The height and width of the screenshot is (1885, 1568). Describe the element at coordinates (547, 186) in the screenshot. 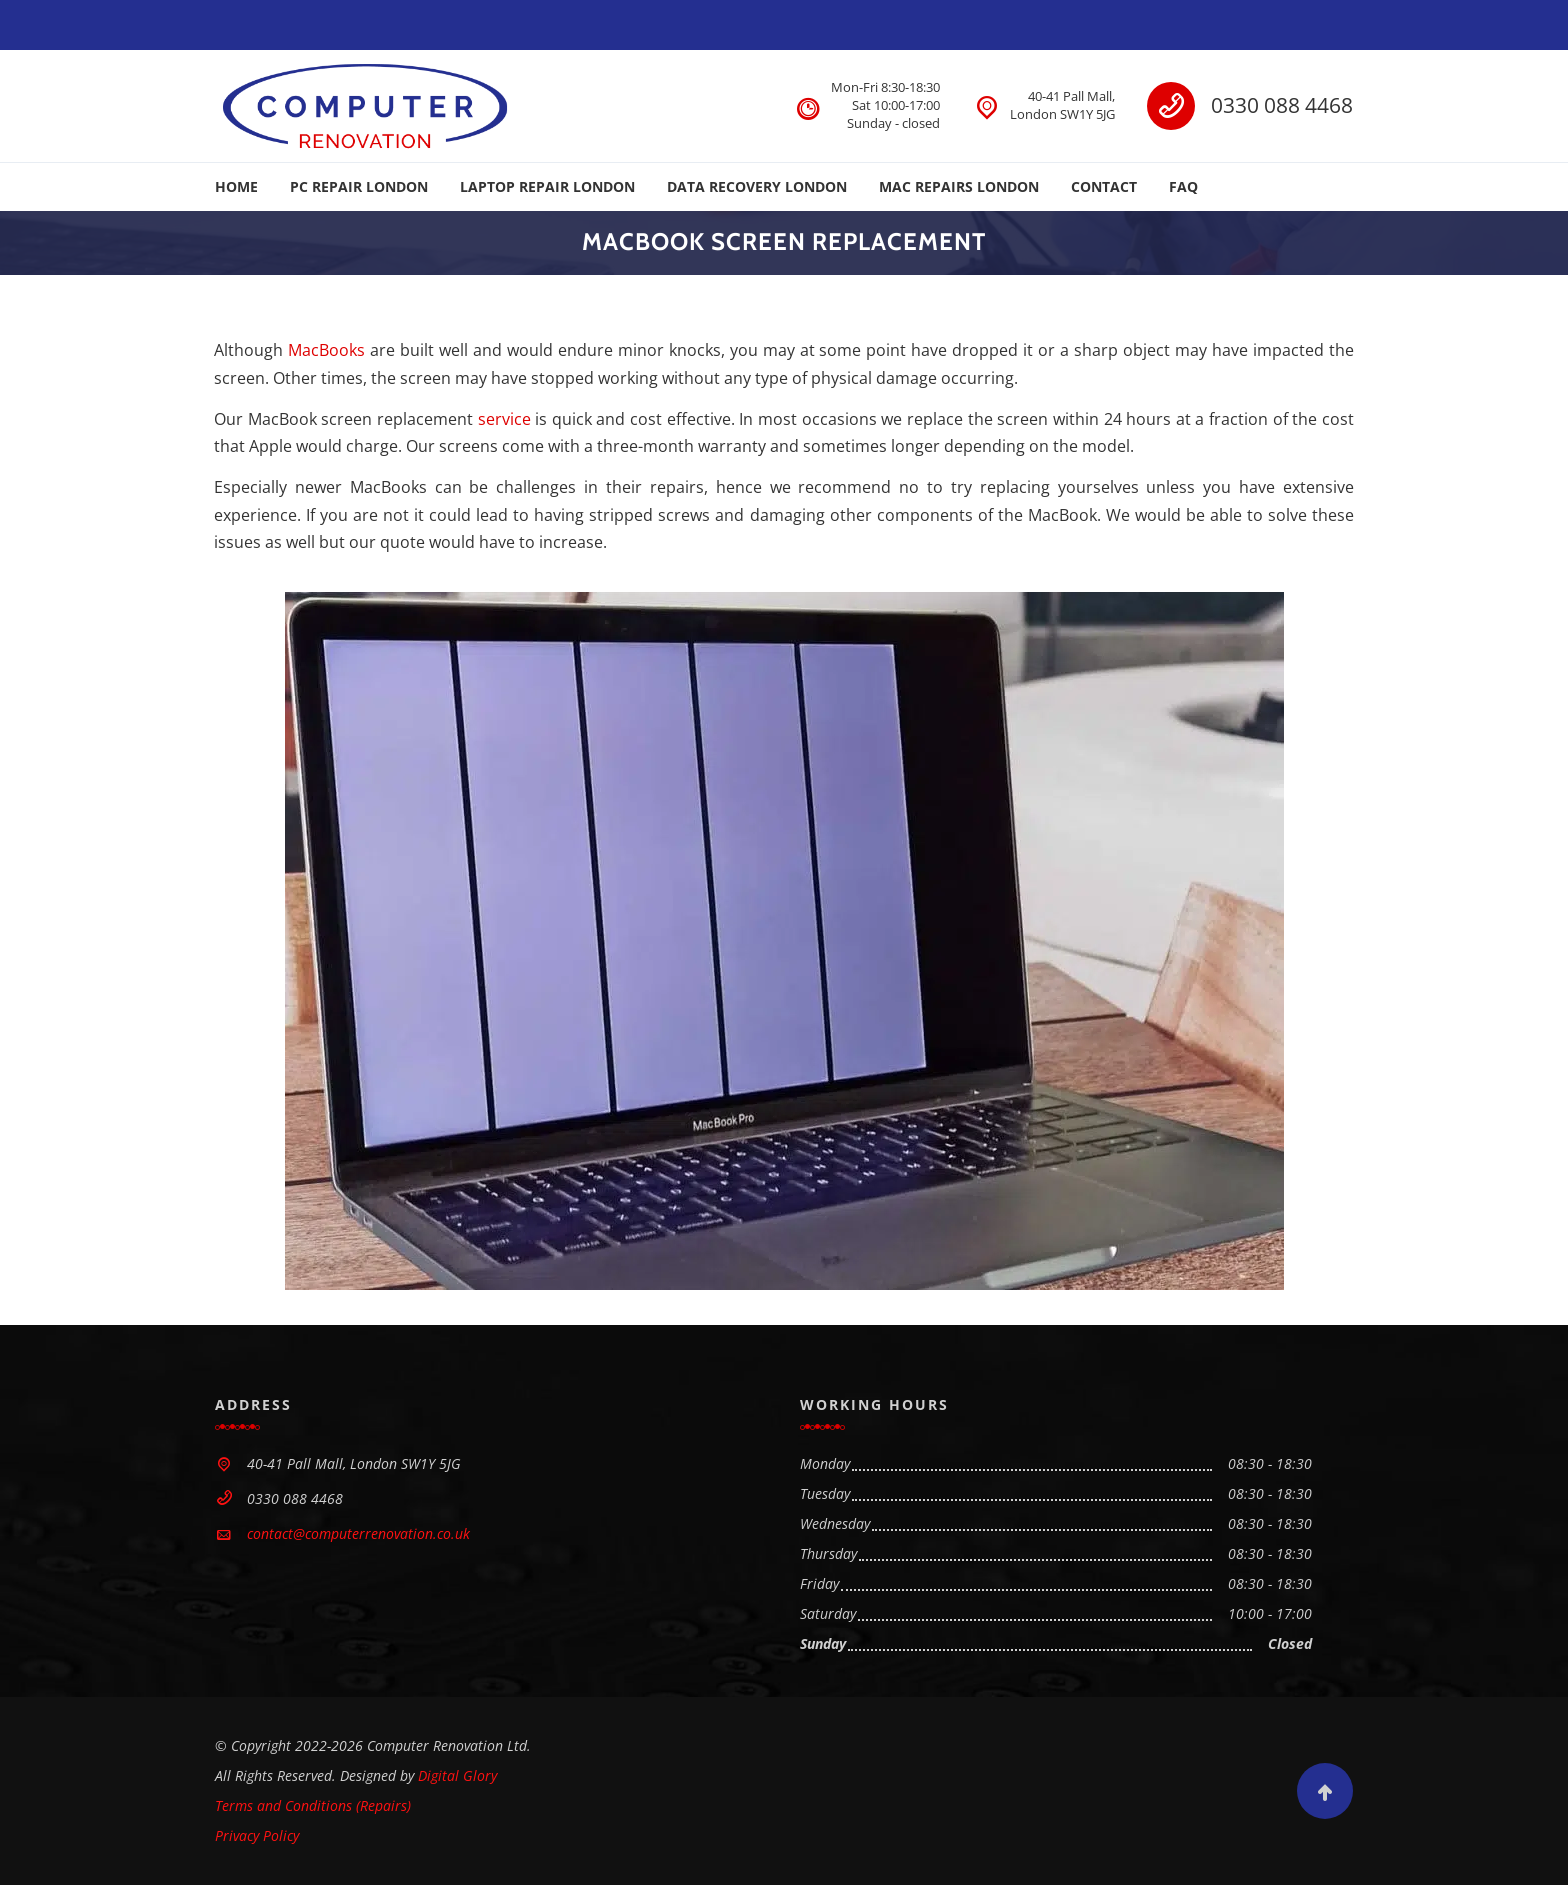

I see `LAPTOP REPAIR LONDON` at that location.